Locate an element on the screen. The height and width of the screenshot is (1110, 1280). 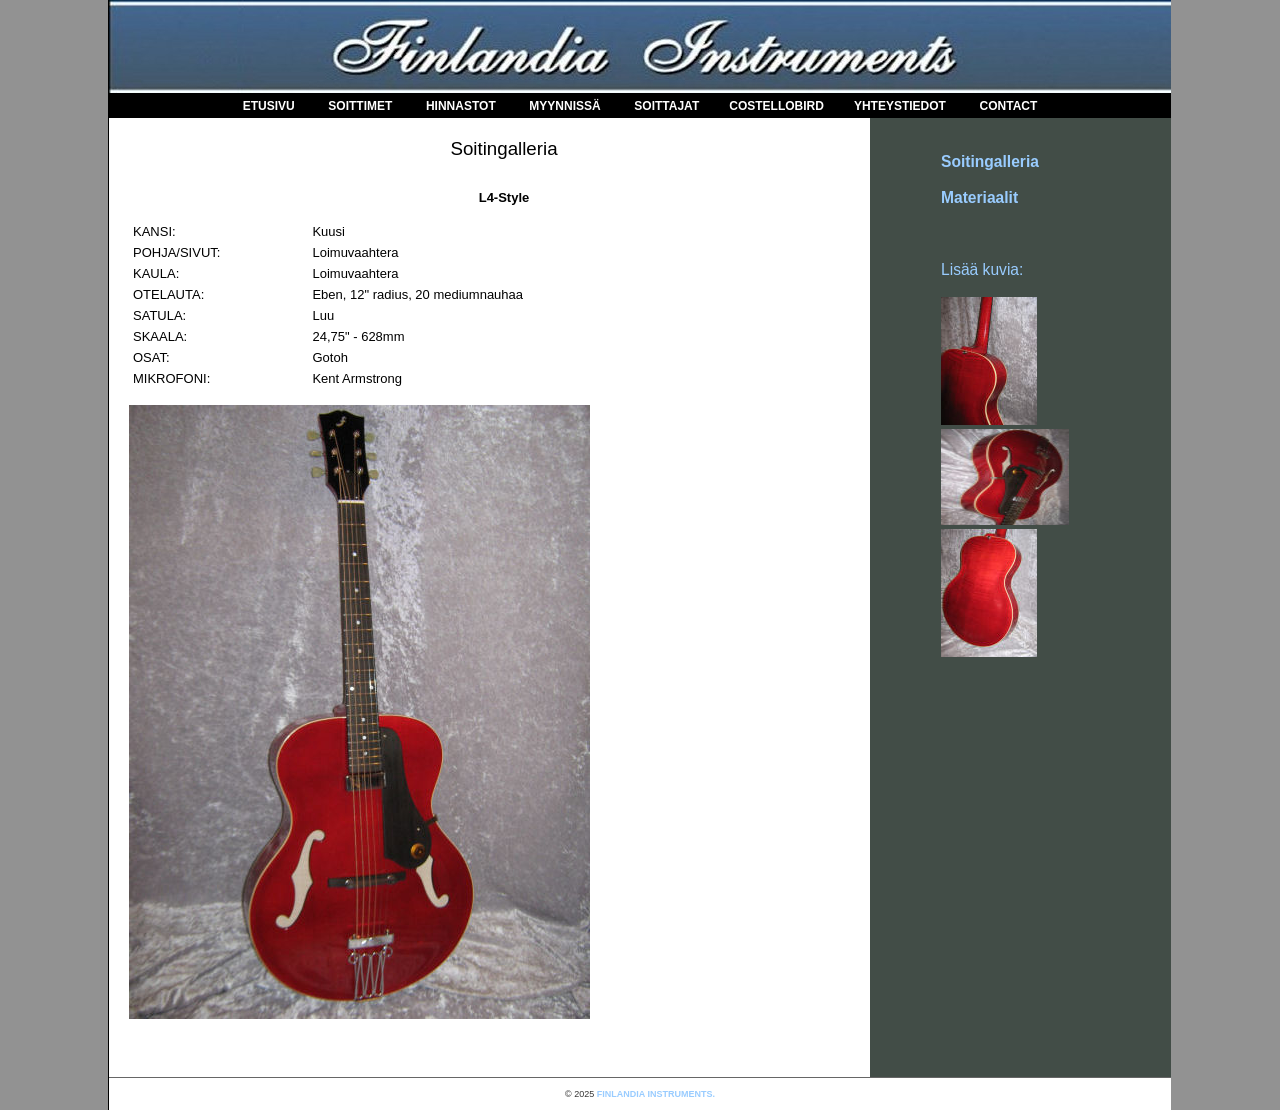
Soittajat is located at coordinates (666, 106).